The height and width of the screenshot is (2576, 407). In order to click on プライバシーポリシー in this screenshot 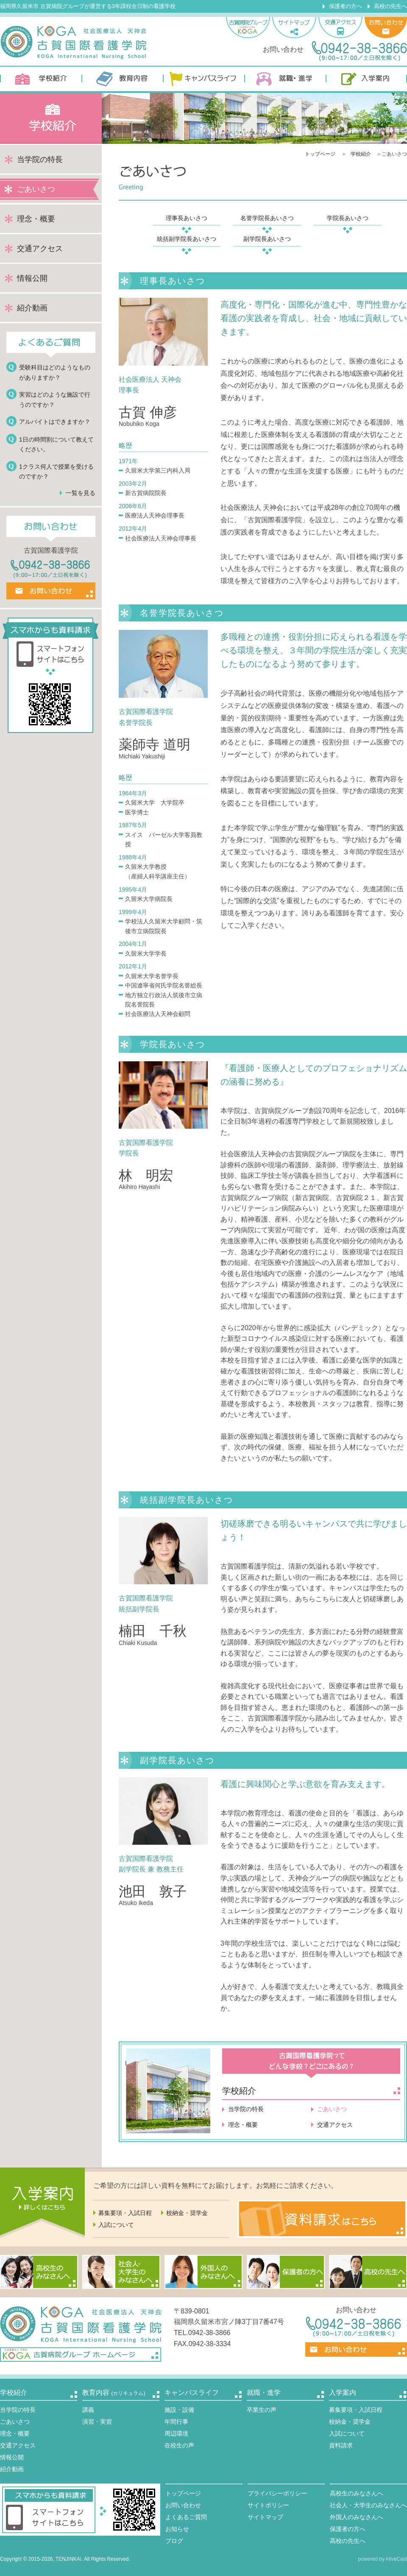, I will do `click(277, 2493)`.